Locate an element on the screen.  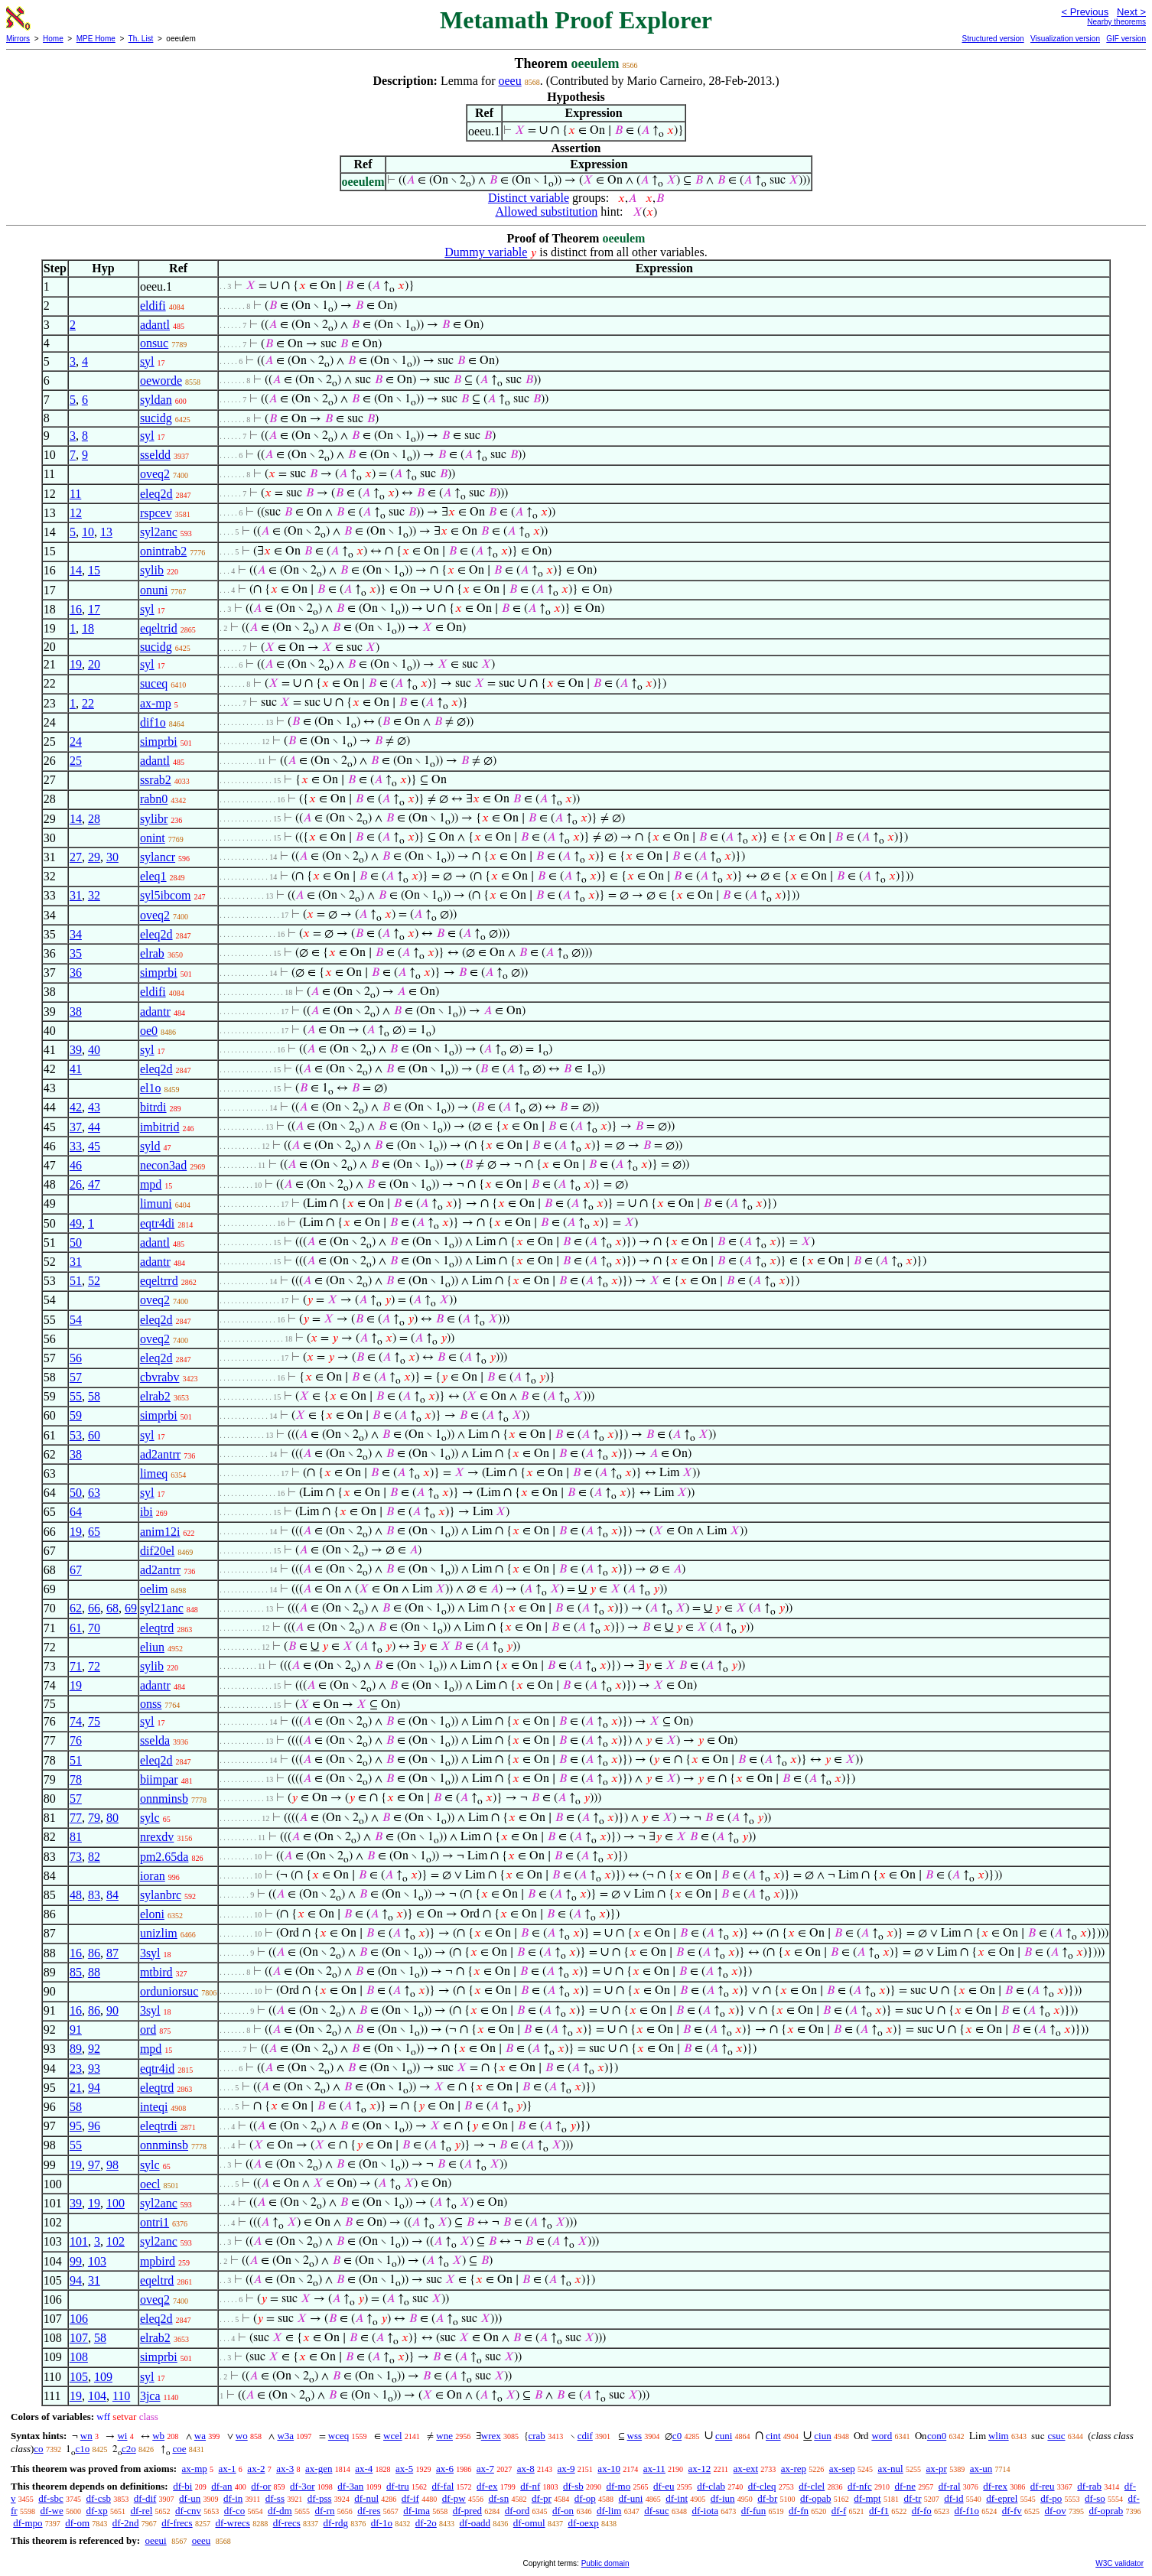
eleqtrd is located at coordinates (157, 1627).